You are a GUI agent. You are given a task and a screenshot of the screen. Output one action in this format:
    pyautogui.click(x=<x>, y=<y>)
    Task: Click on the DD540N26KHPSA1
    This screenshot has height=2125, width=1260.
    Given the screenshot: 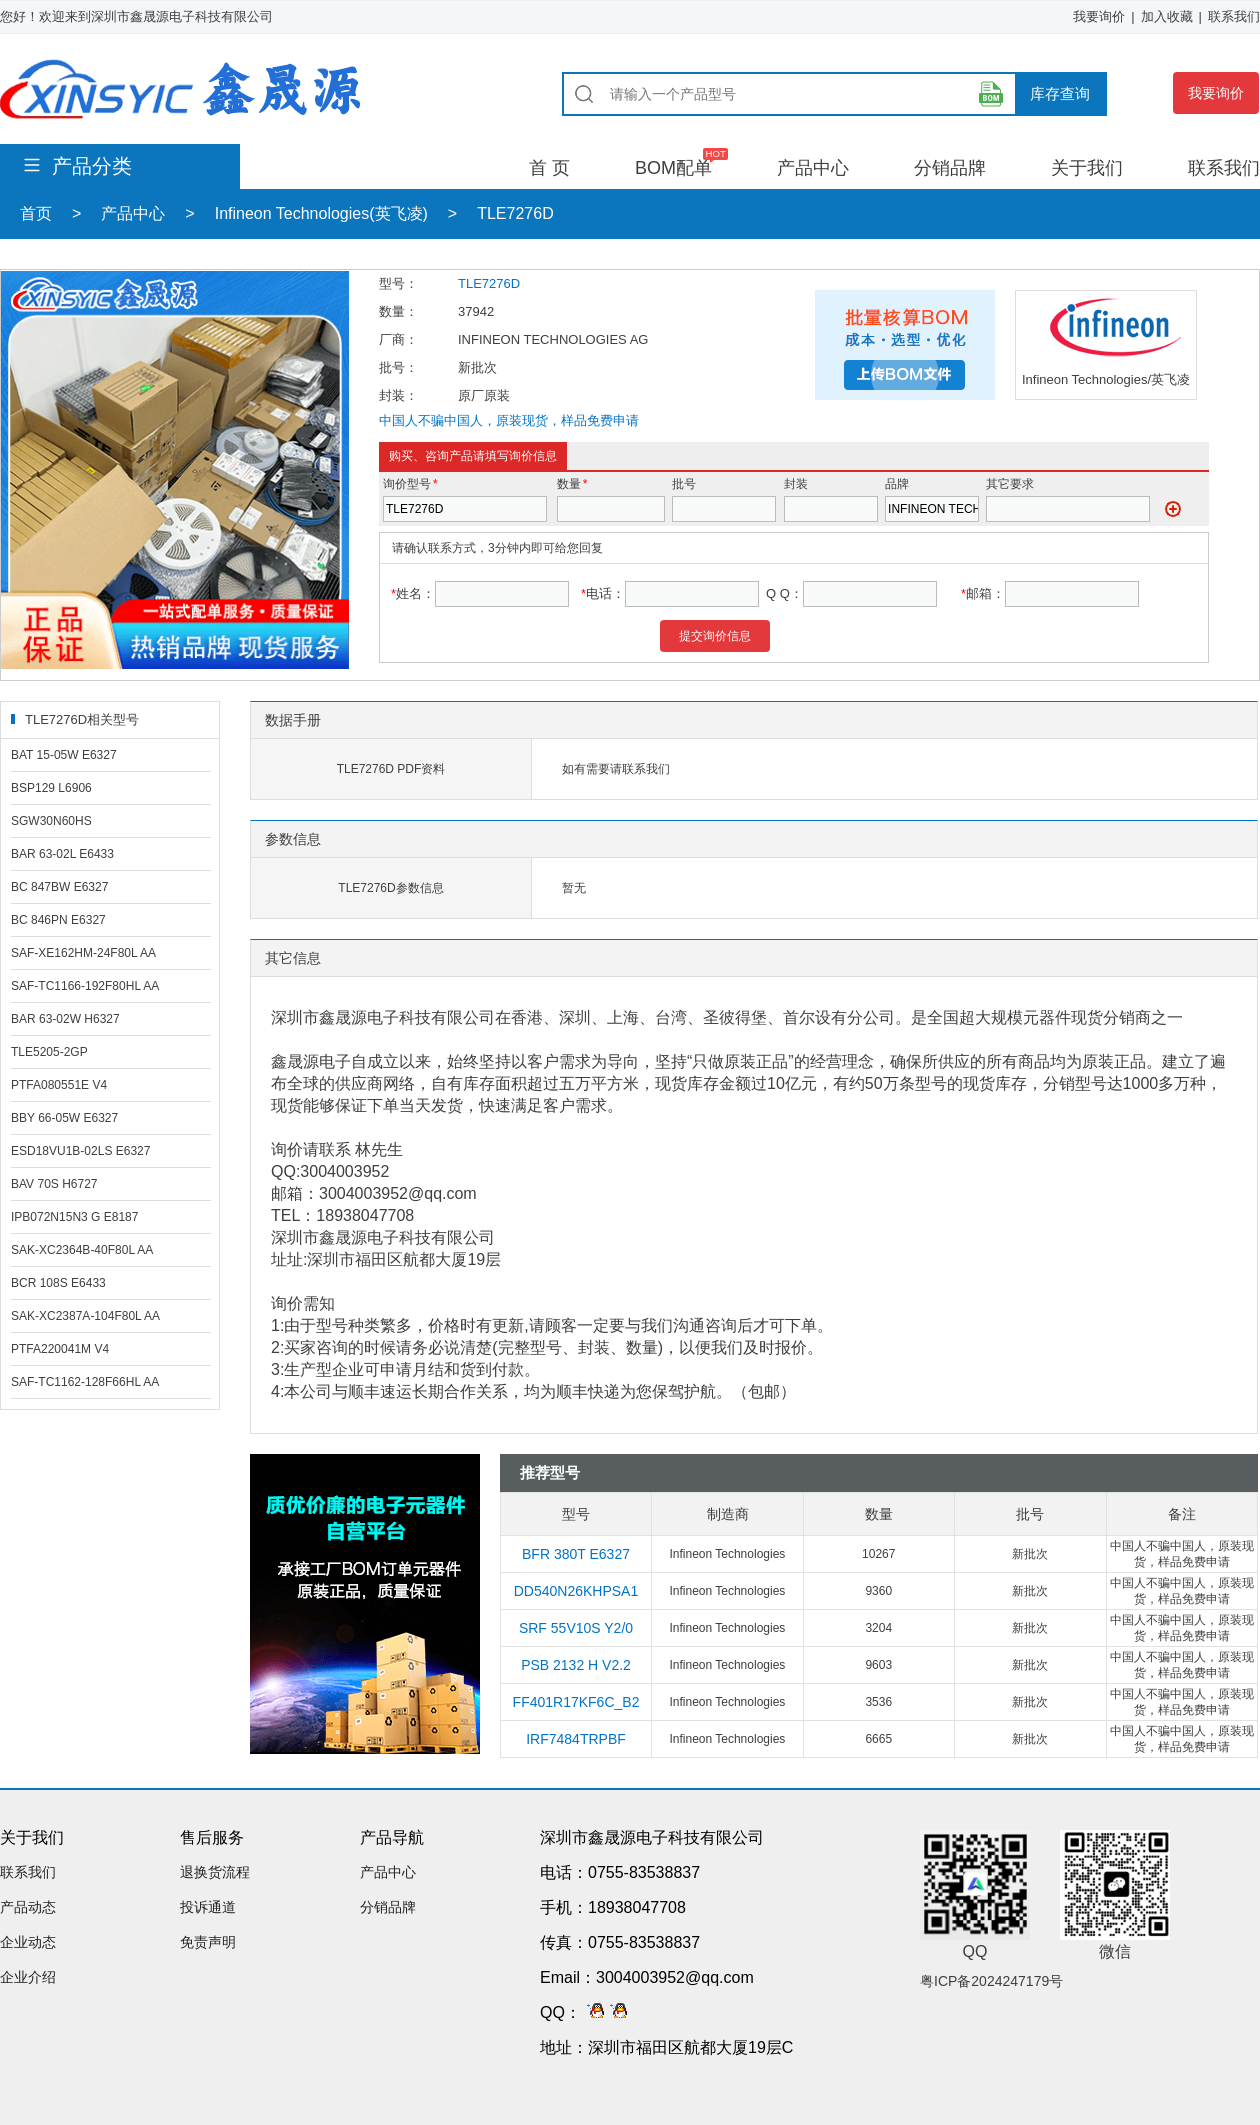 What is the action you would take?
    pyautogui.click(x=576, y=1591)
    